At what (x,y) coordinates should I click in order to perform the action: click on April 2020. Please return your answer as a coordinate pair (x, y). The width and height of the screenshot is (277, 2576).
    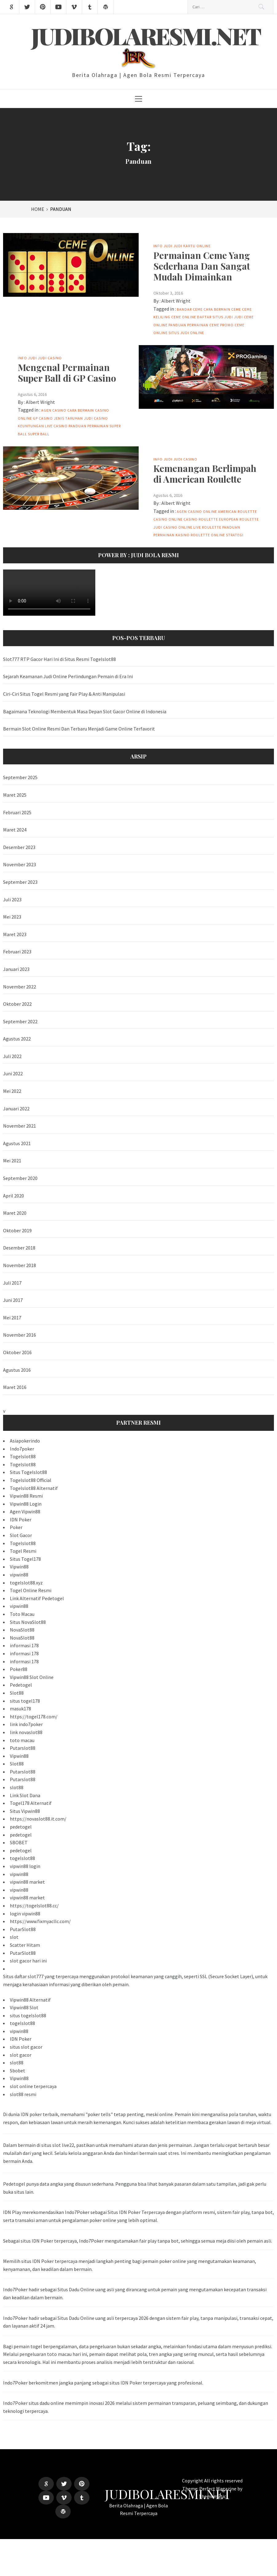
    Looking at the image, I should click on (13, 1196).